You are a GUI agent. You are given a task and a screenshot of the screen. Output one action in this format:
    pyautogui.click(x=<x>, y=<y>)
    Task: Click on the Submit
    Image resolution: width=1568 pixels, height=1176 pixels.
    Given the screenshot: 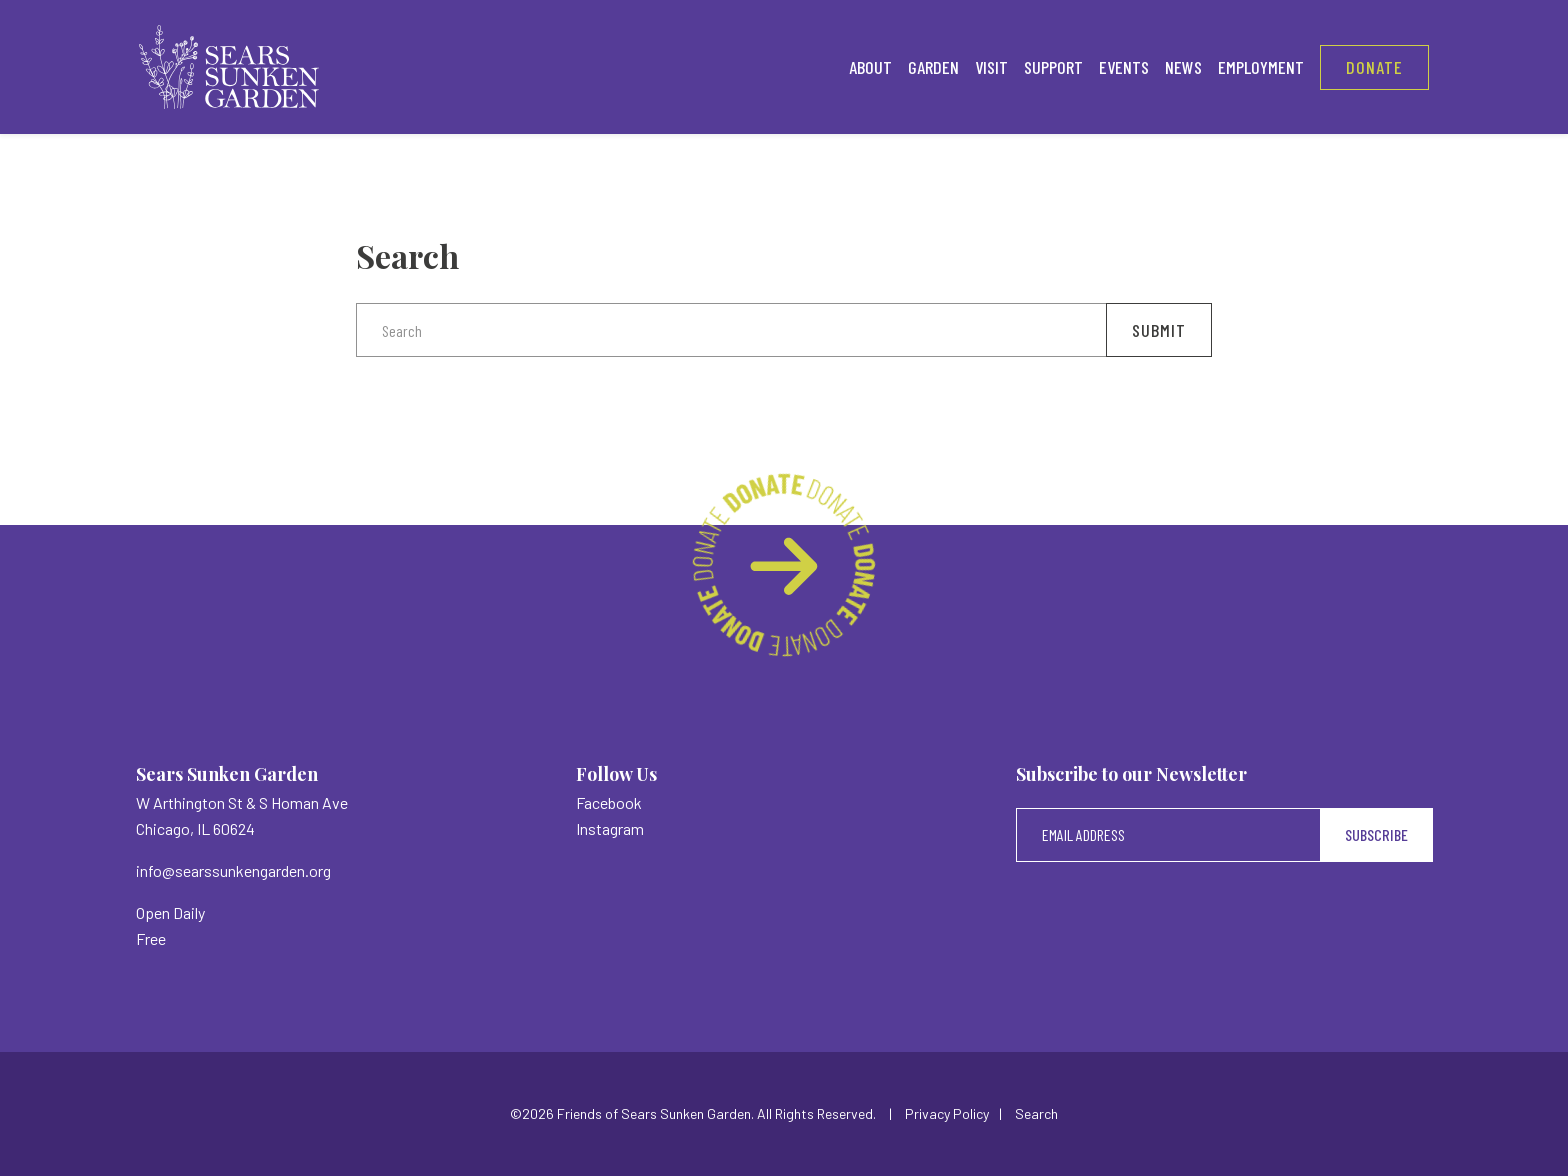 What is the action you would take?
    pyautogui.click(x=1159, y=330)
    